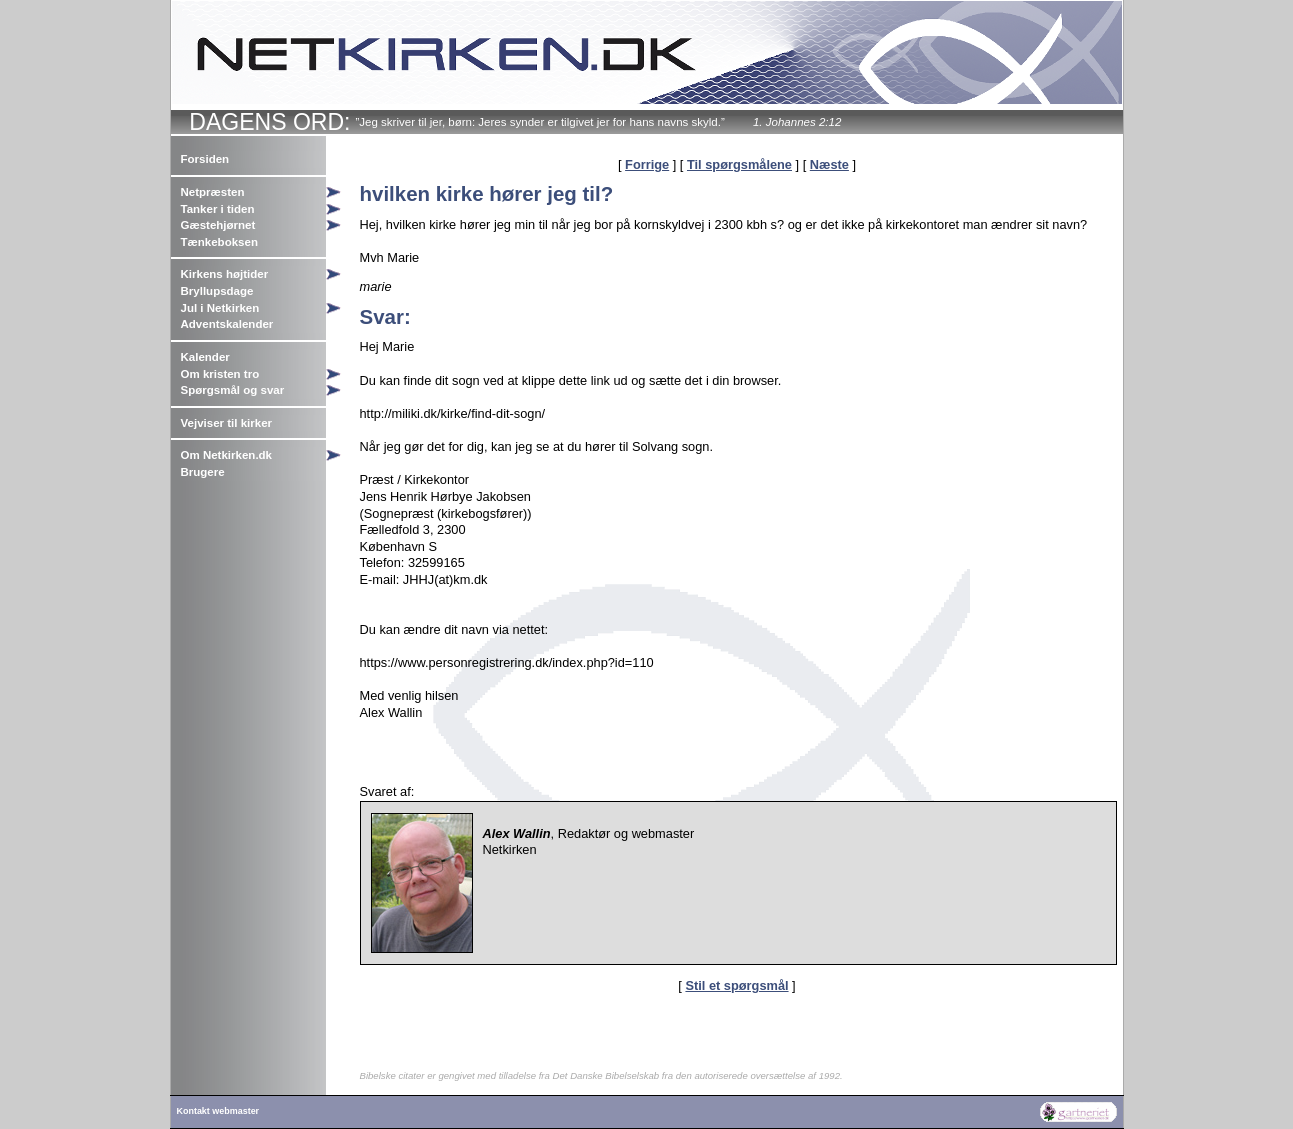  What do you see at coordinates (736, 985) in the screenshot?
I see `Stil et spørgsmål` at bounding box center [736, 985].